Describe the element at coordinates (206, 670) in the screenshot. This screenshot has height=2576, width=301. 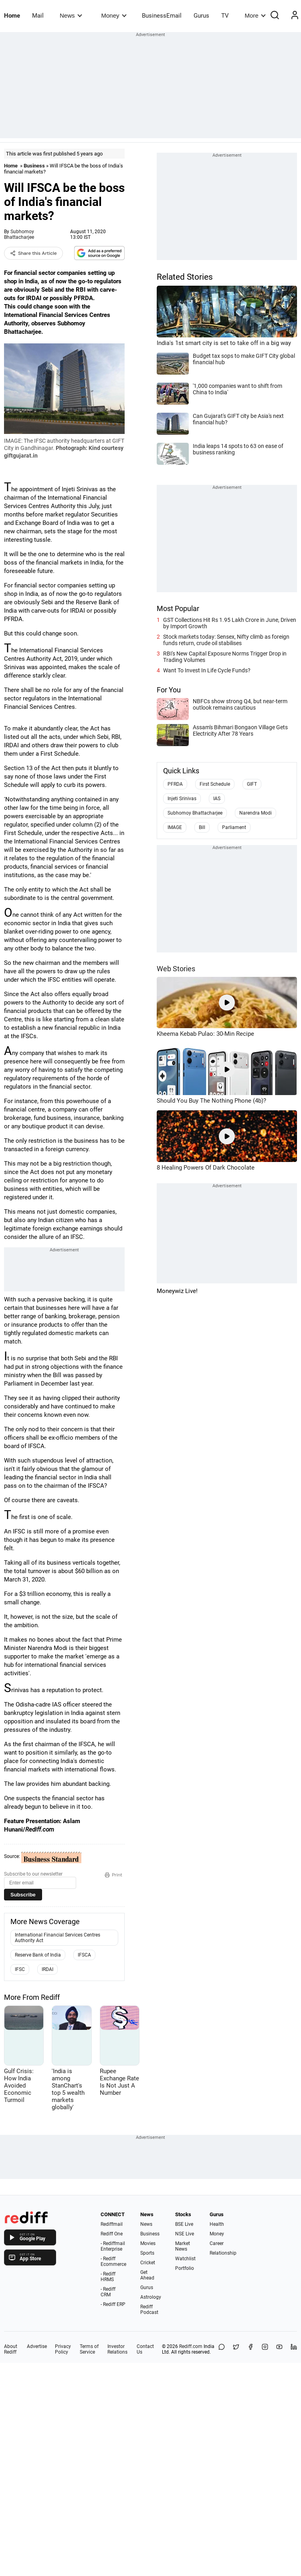
I see `Want To Invest In Life Cycle Funds?` at that location.